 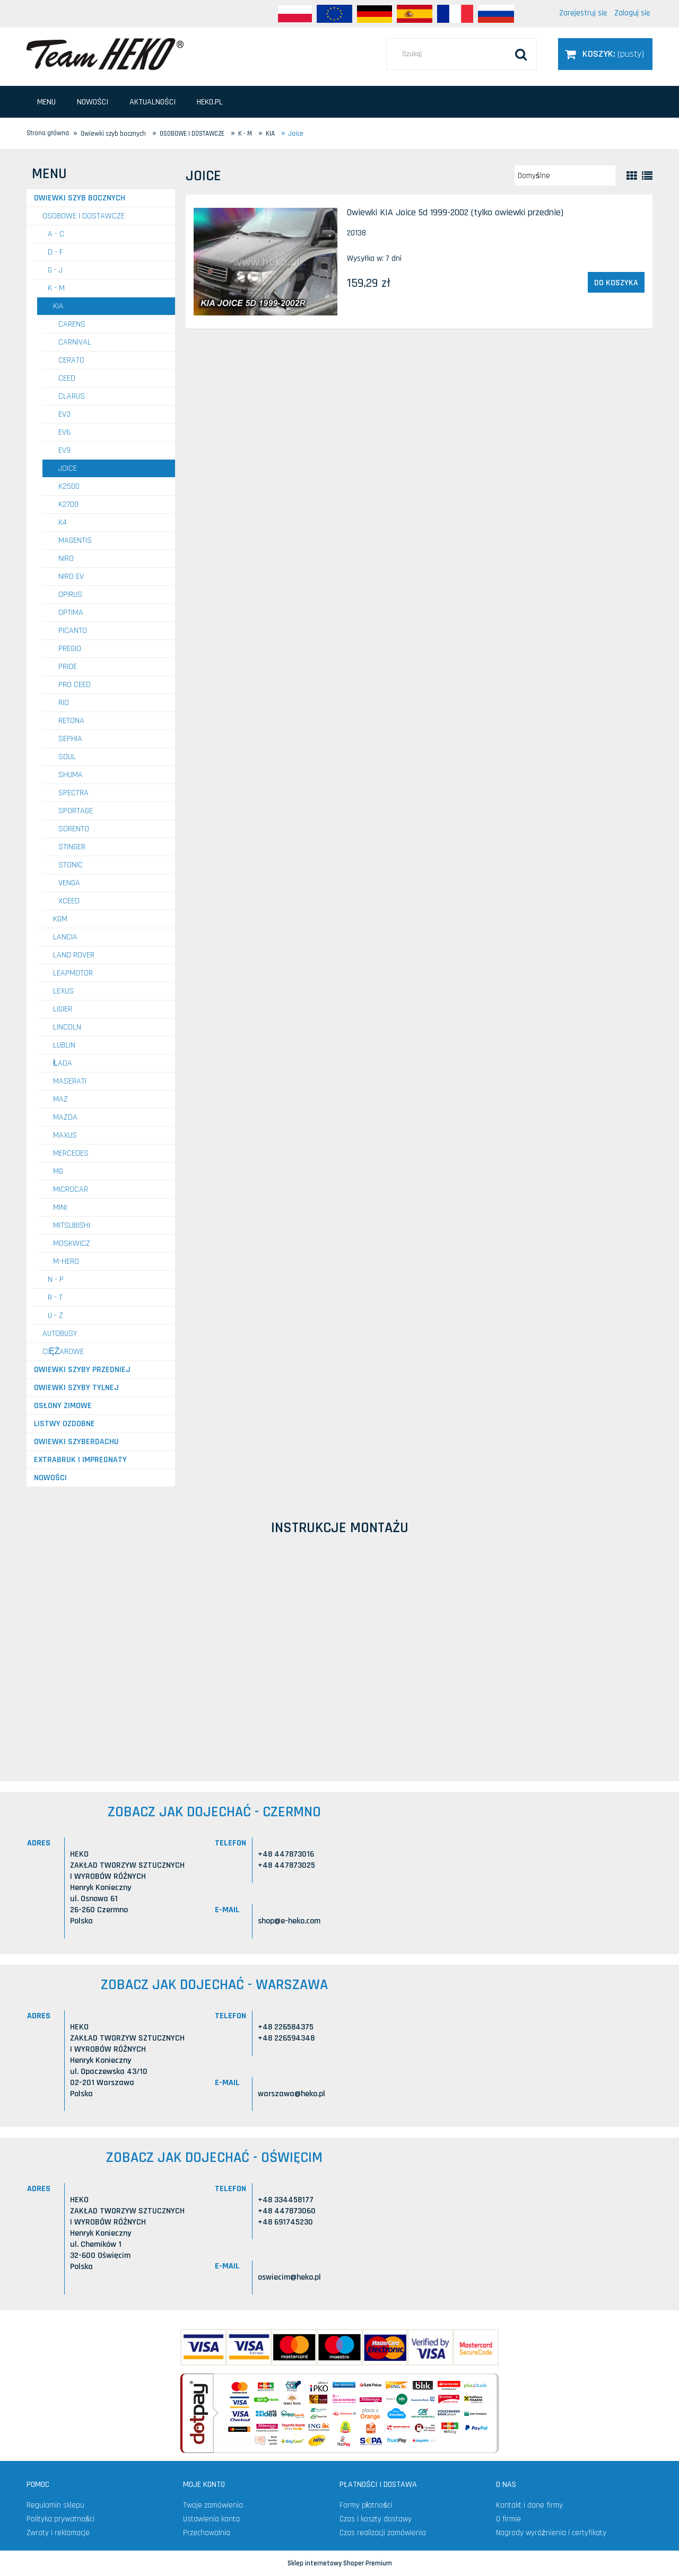 What do you see at coordinates (70, 774) in the screenshot?
I see `Shuma` at bounding box center [70, 774].